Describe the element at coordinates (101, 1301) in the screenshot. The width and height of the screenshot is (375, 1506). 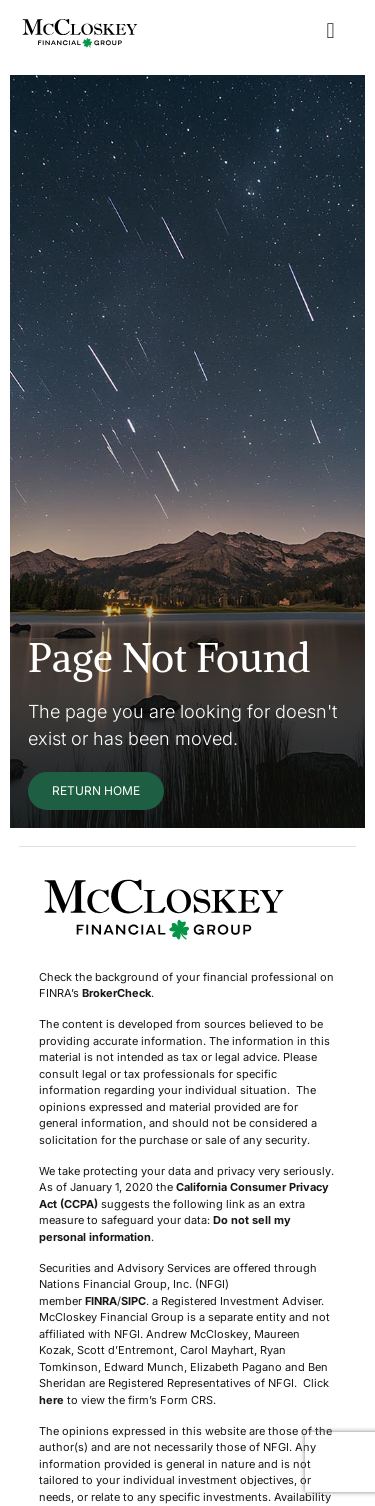
I see `FINRA` at that location.